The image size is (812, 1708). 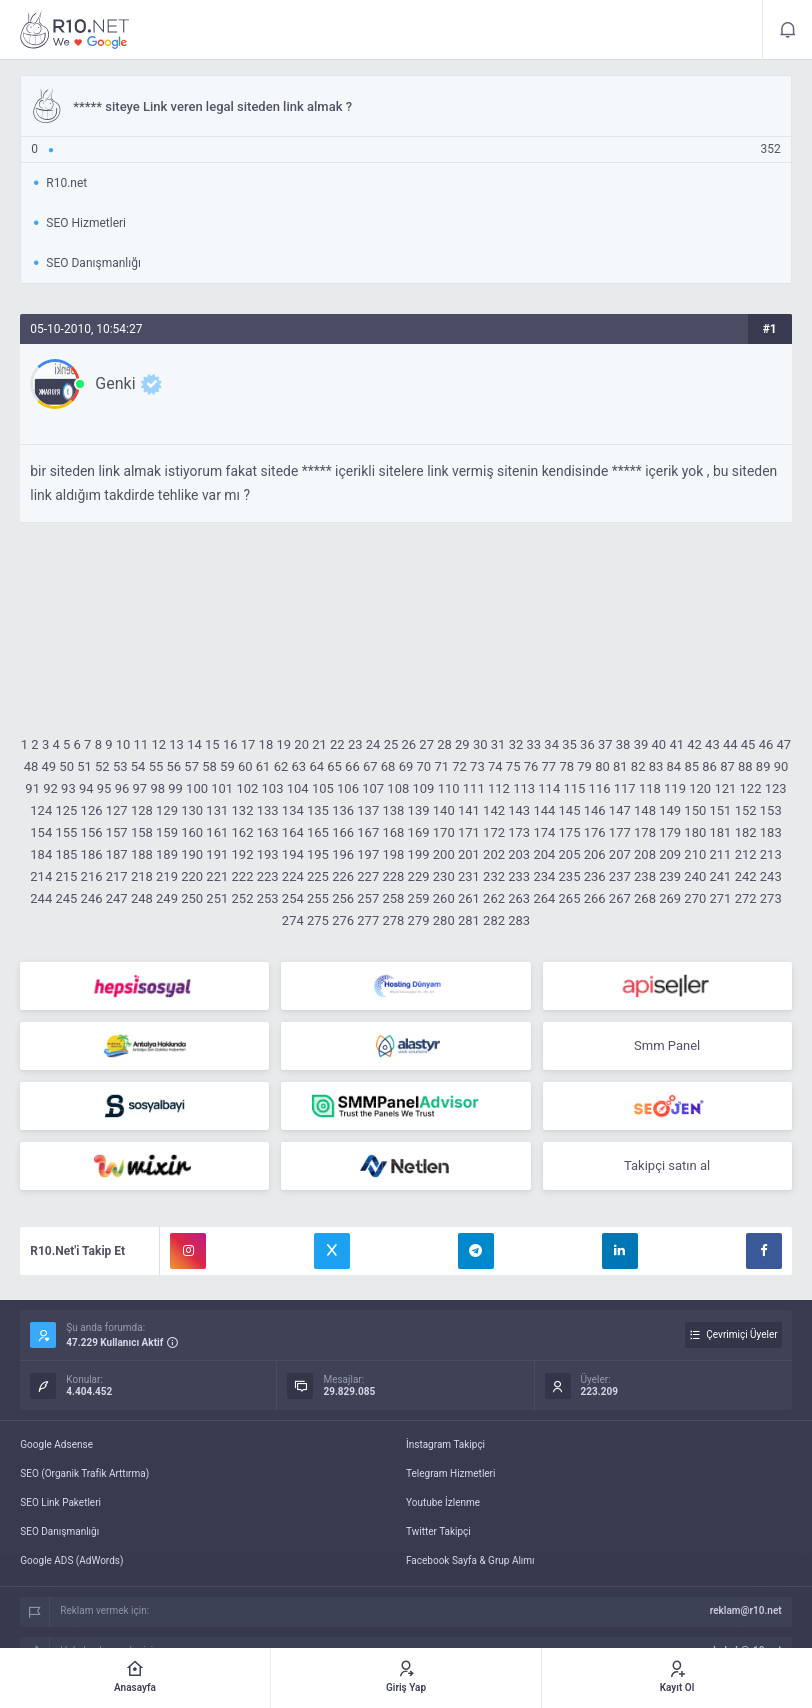 What do you see at coordinates (167, 876) in the screenshot?
I see `219` at bounding box center [167, 876].